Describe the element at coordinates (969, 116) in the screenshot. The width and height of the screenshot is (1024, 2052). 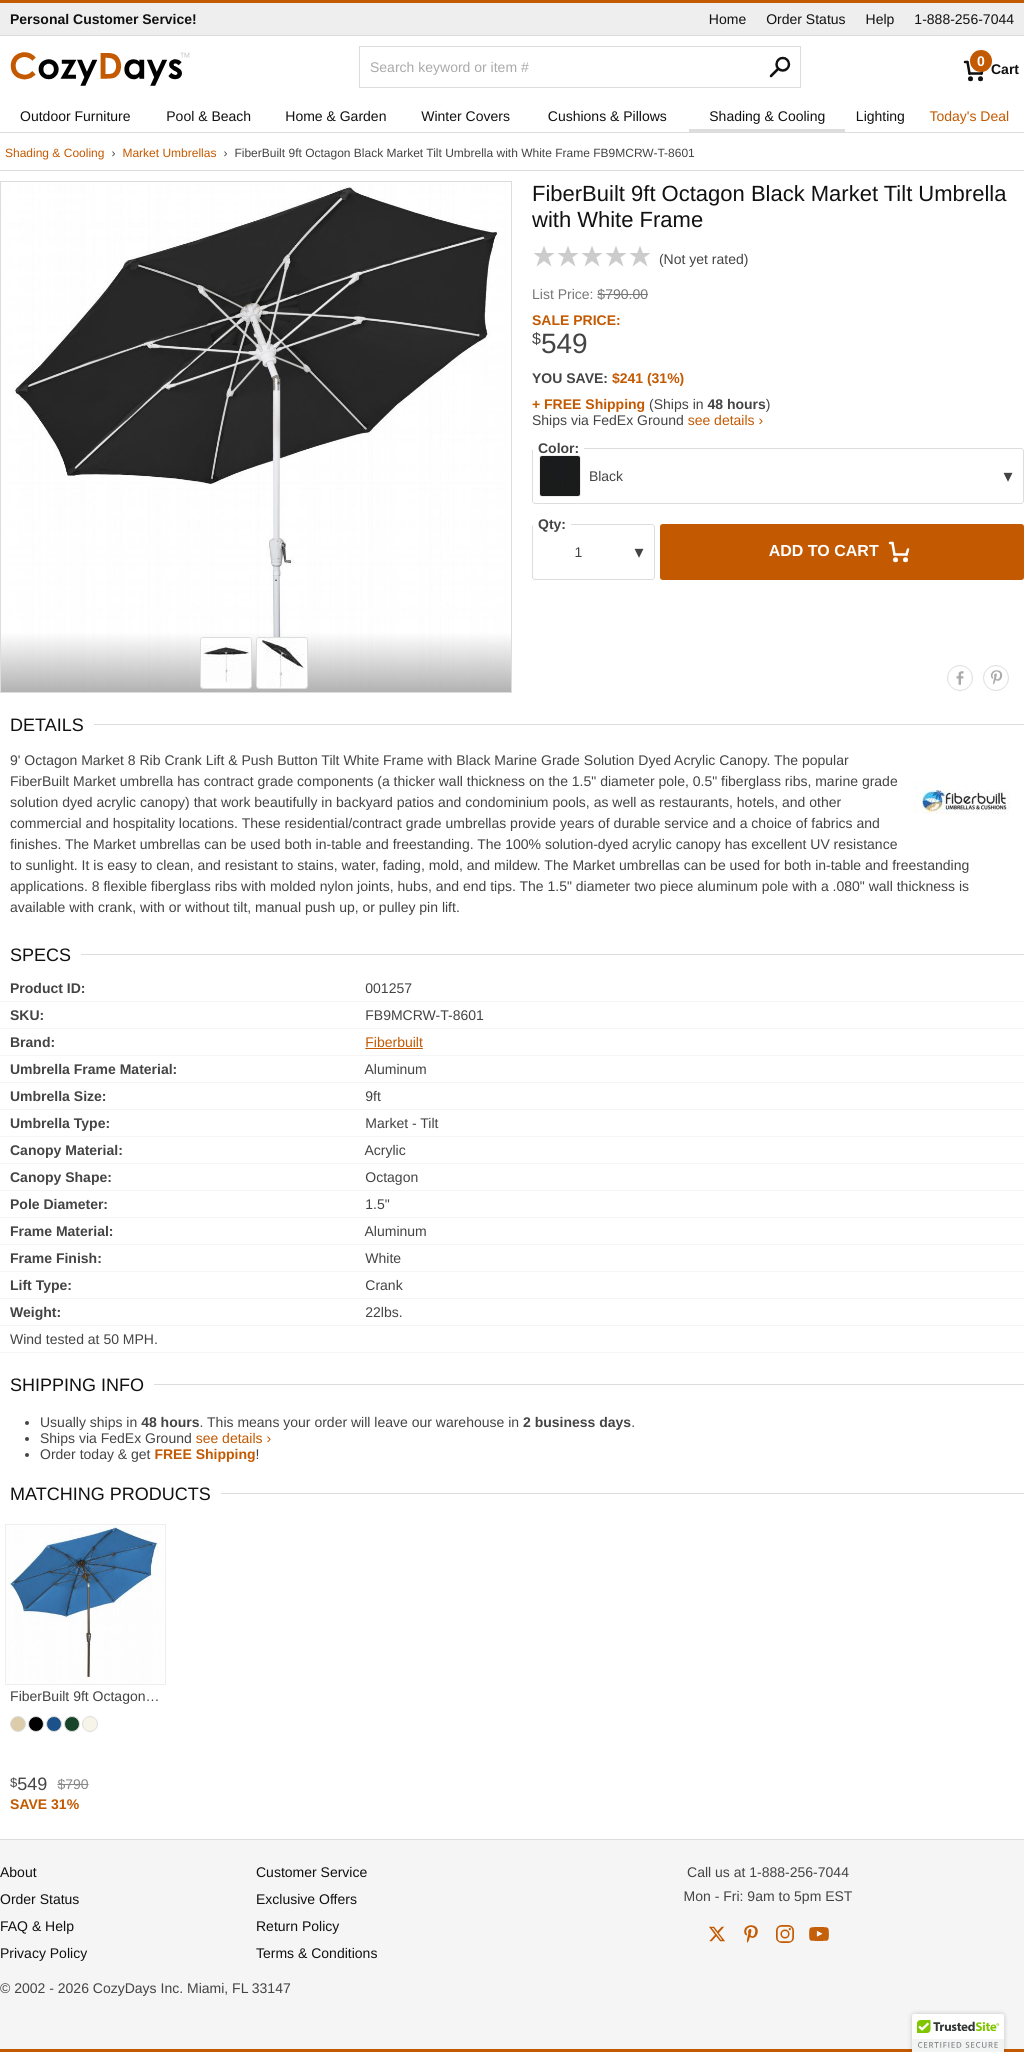
I see `Today's Deal` at that location.